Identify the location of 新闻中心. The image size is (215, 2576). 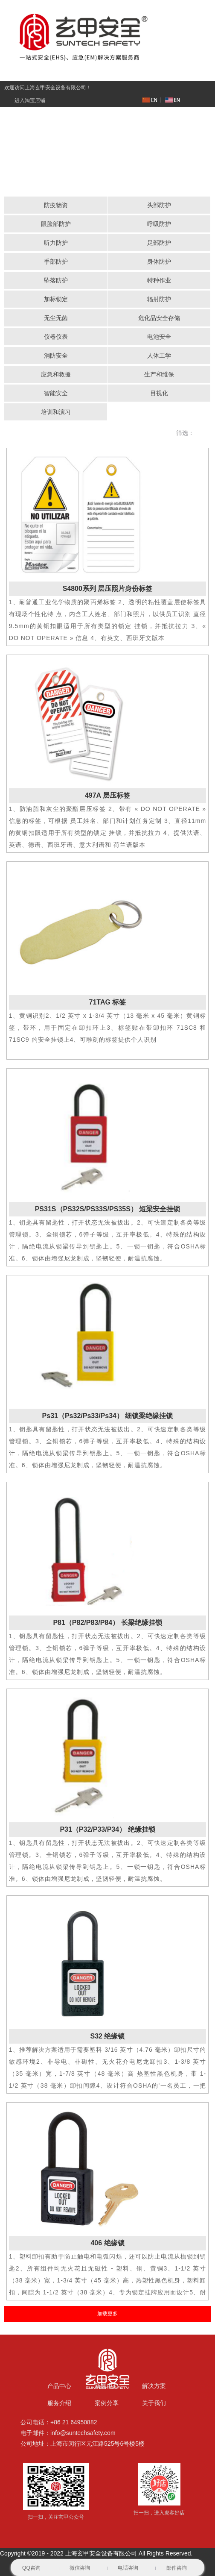
(107, 2385).